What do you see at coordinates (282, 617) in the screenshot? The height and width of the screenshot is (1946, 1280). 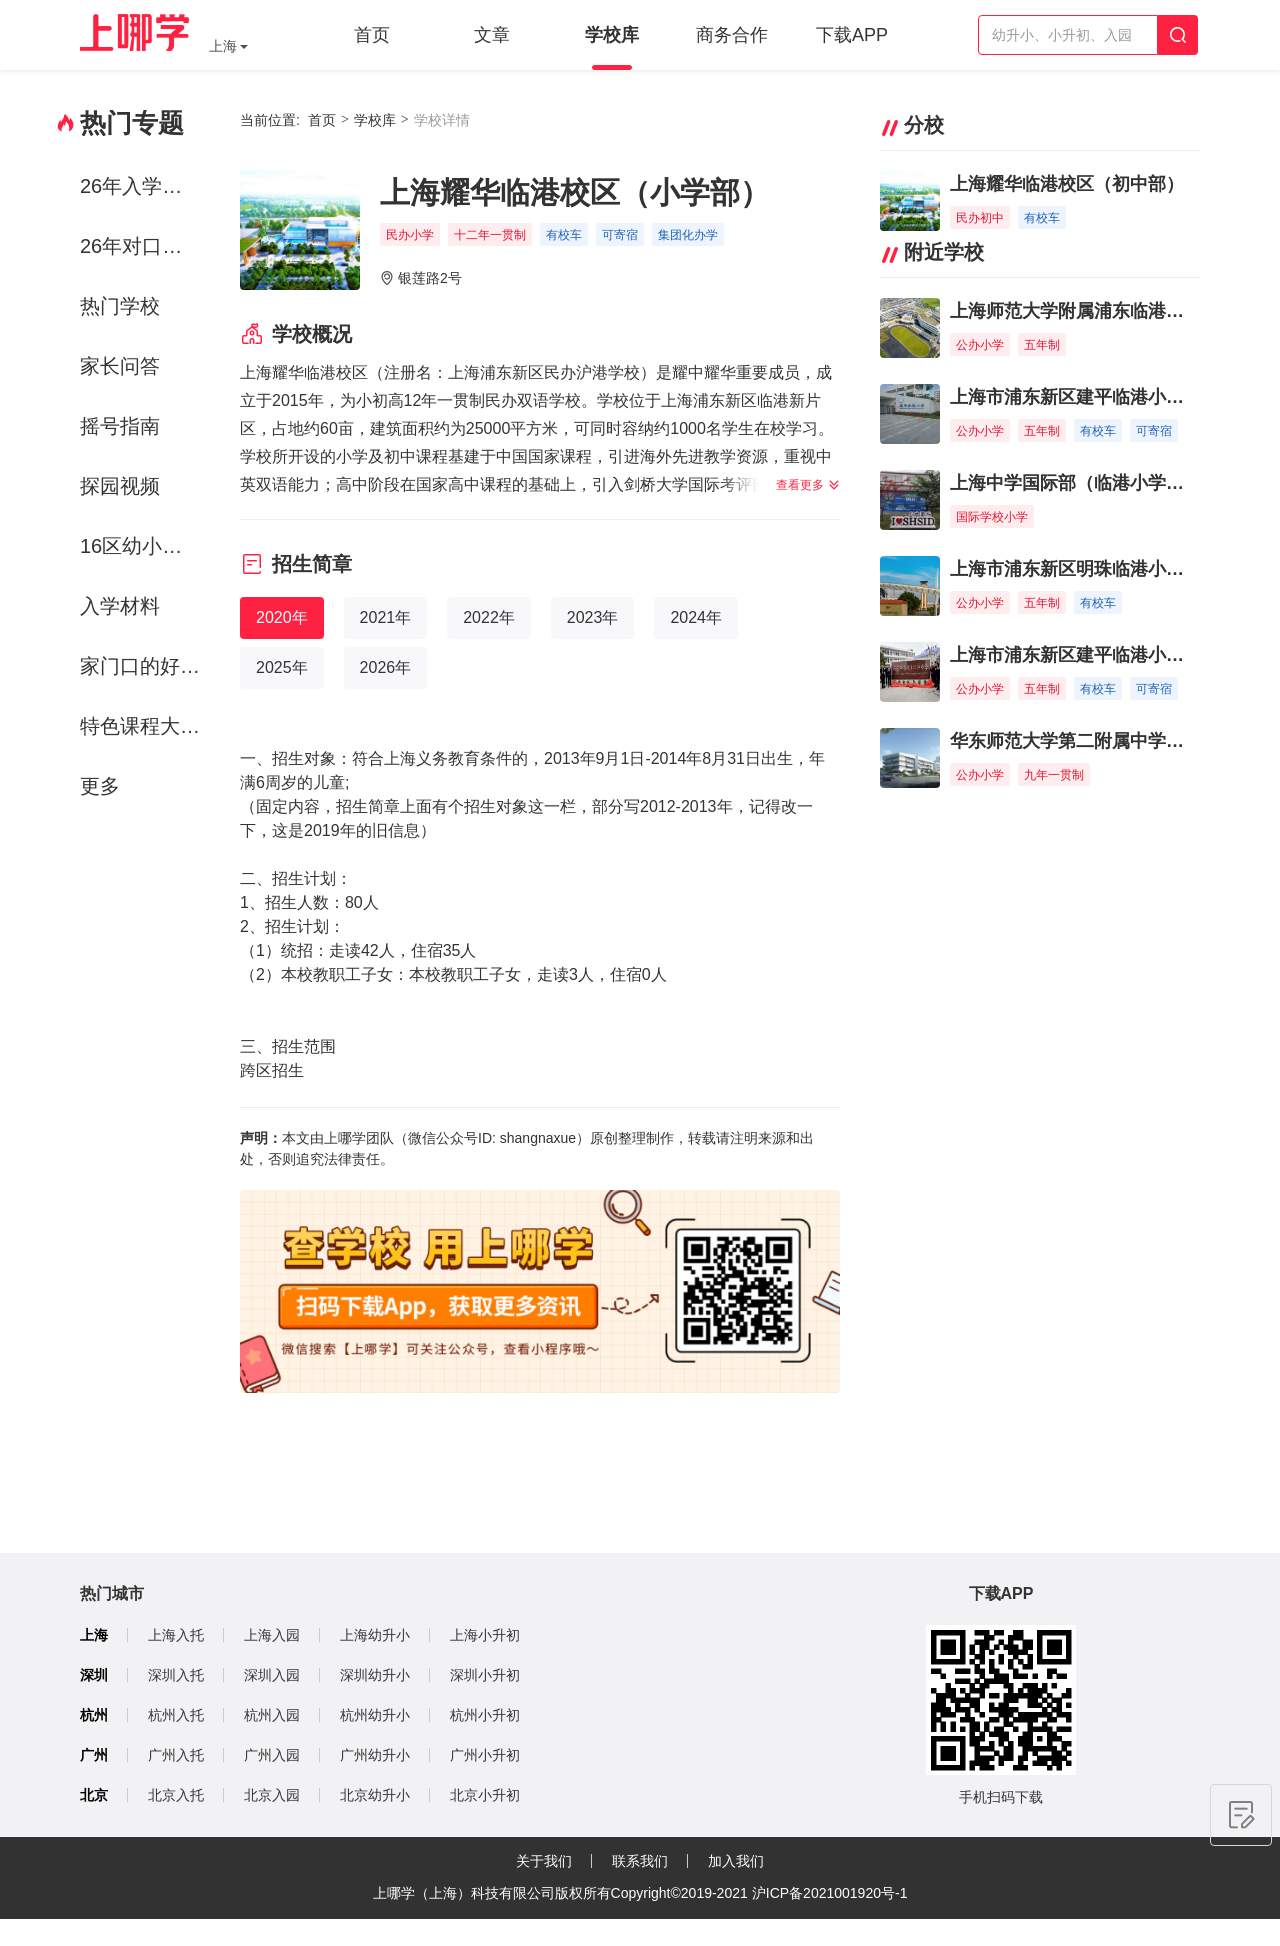 I see `2020年` at bounding box center [282, 617].